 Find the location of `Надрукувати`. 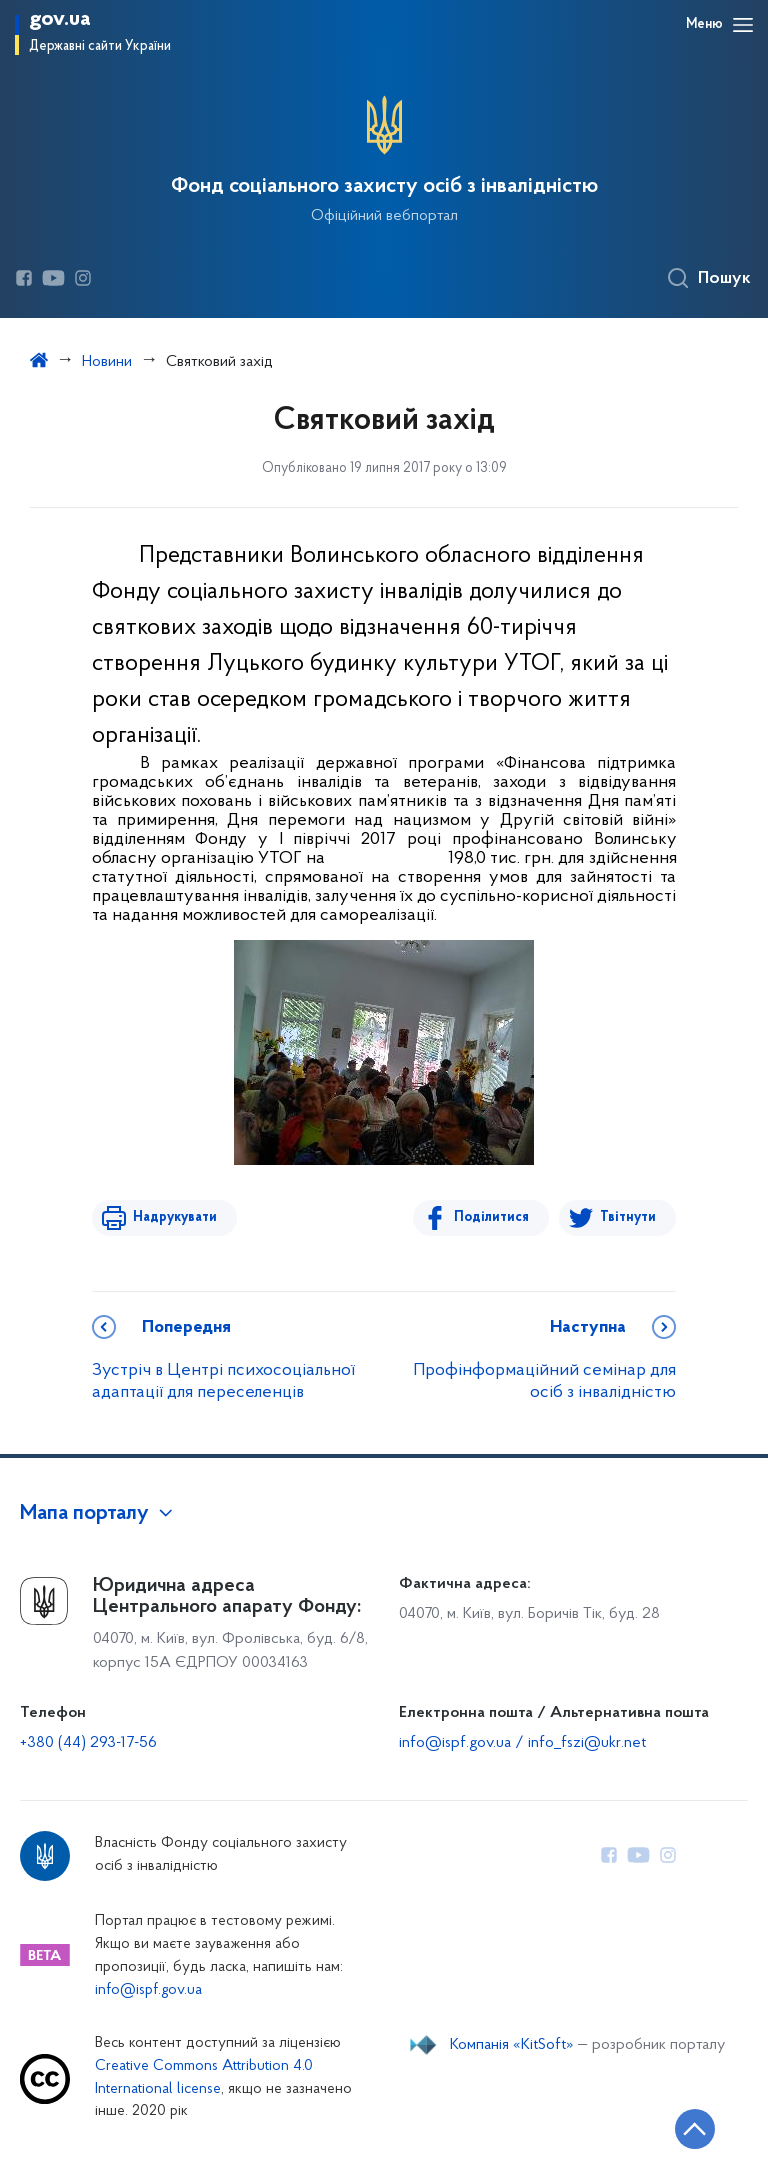

Надрукувати is located at coordinates (174, 1217).